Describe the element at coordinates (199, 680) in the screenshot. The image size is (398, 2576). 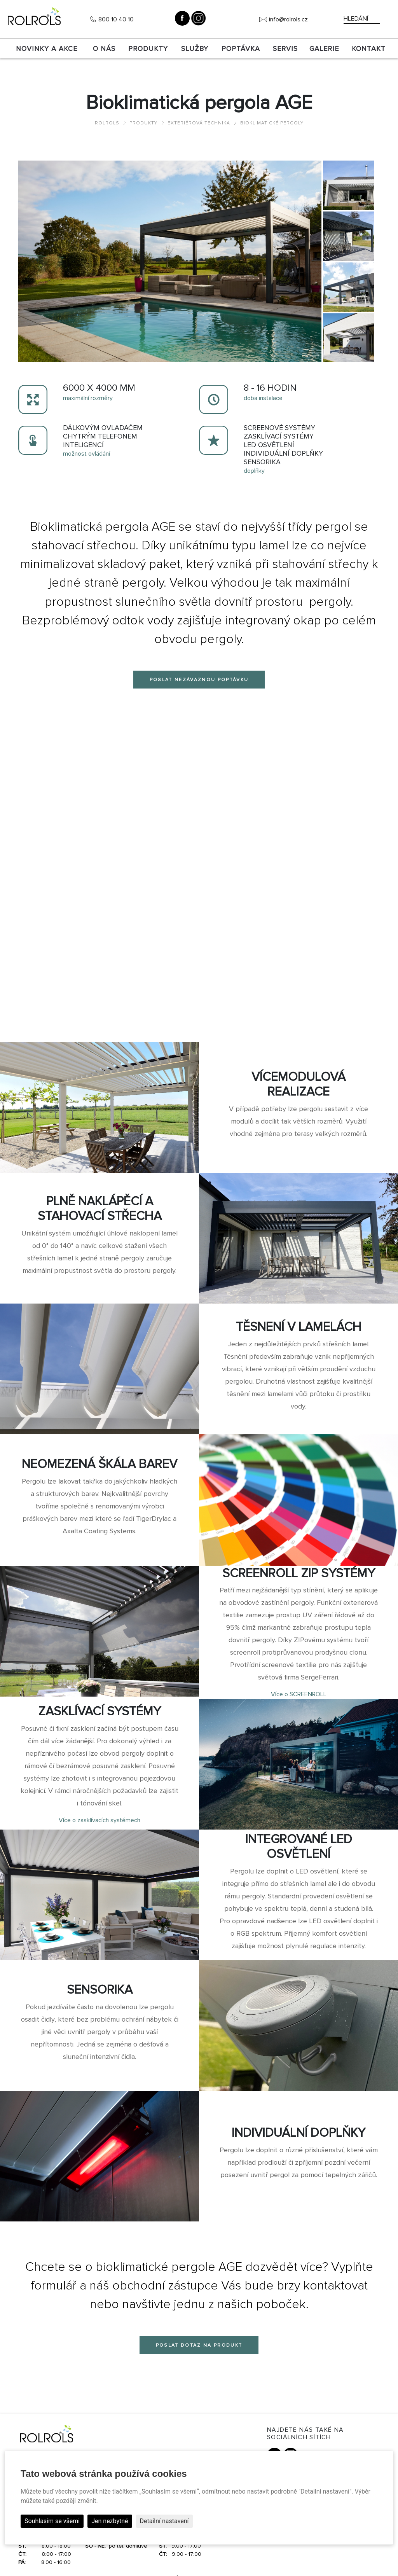
I see `Poslat nezávaznou poptávku` at that location.